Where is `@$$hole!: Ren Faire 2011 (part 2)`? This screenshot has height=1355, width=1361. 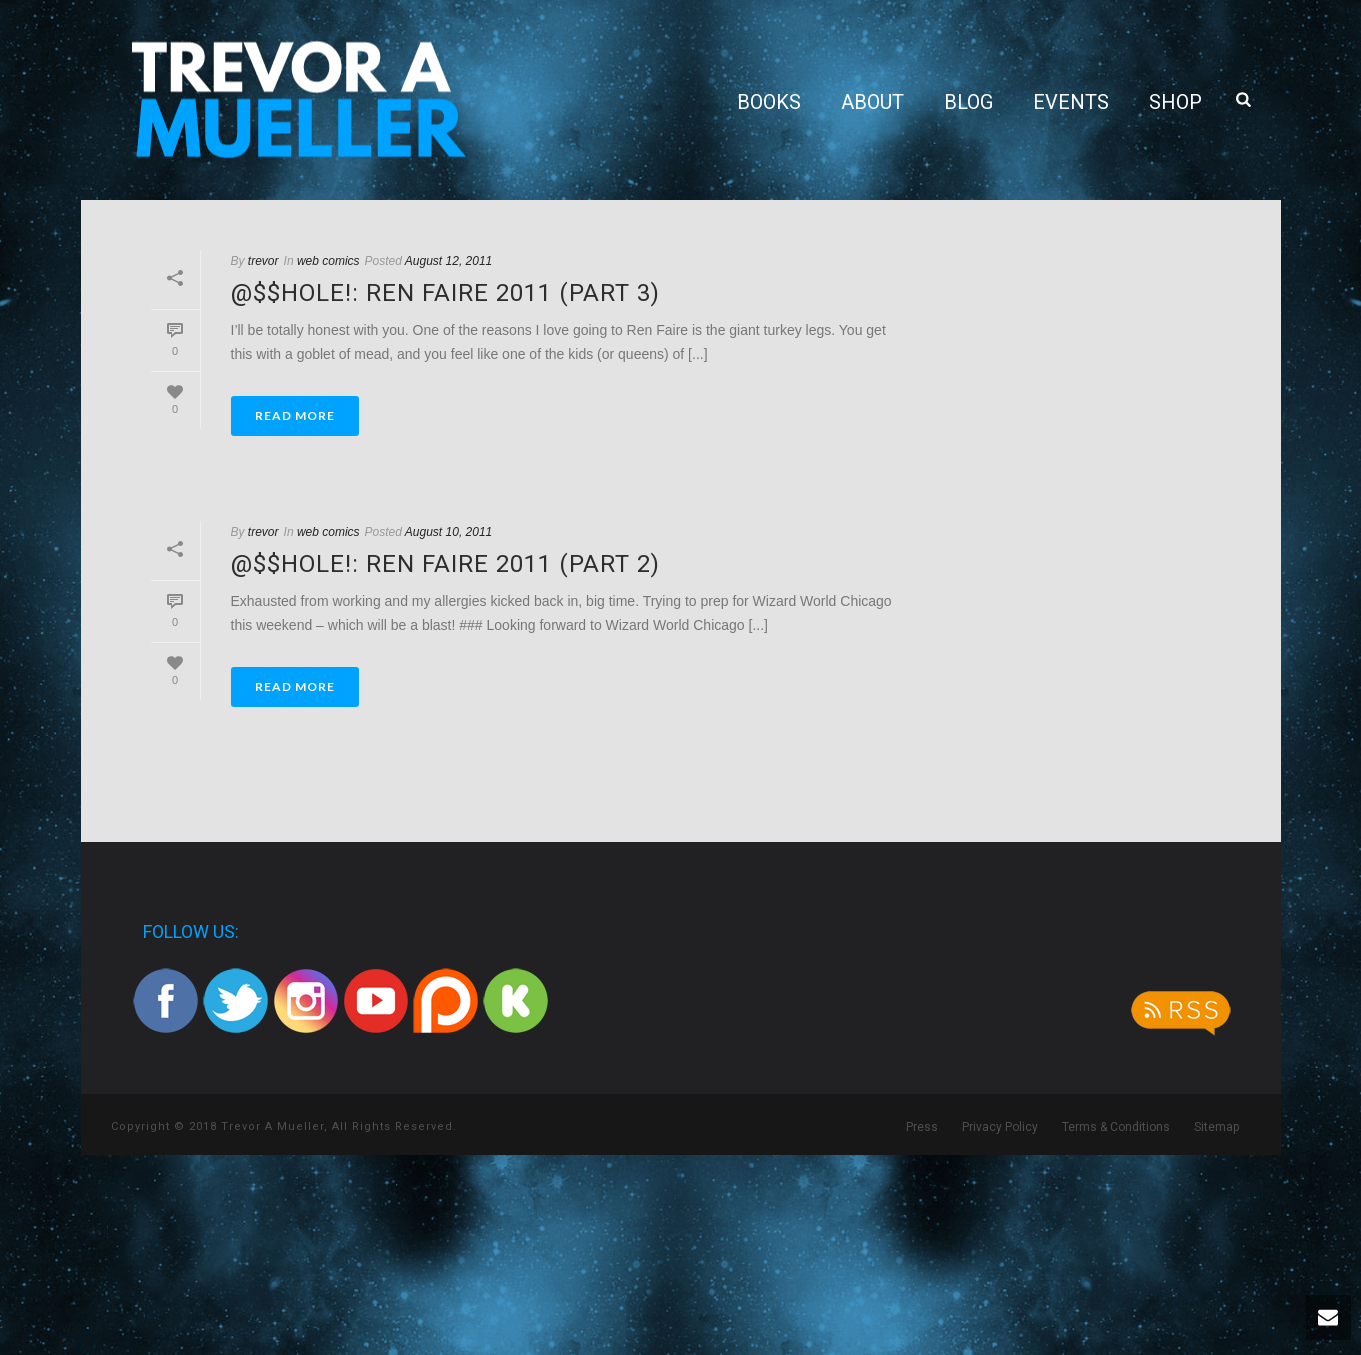
@$$hole!: Ren Faire 2011 (part 2) is located at coordinates (445, 564).